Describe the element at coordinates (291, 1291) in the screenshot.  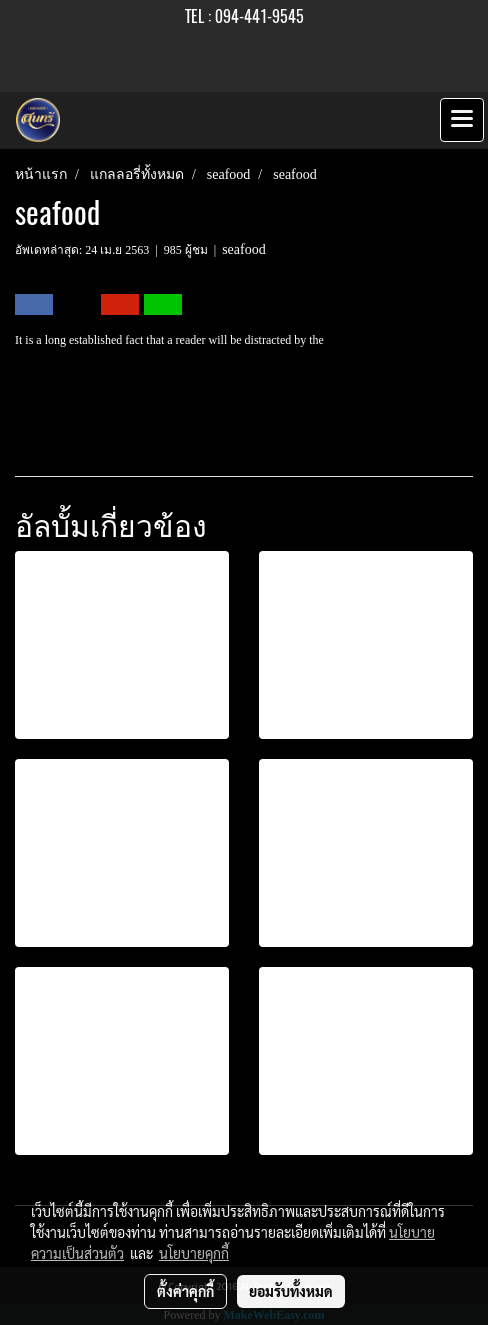
I see `ยอมรับทั้งหมด` at that location.